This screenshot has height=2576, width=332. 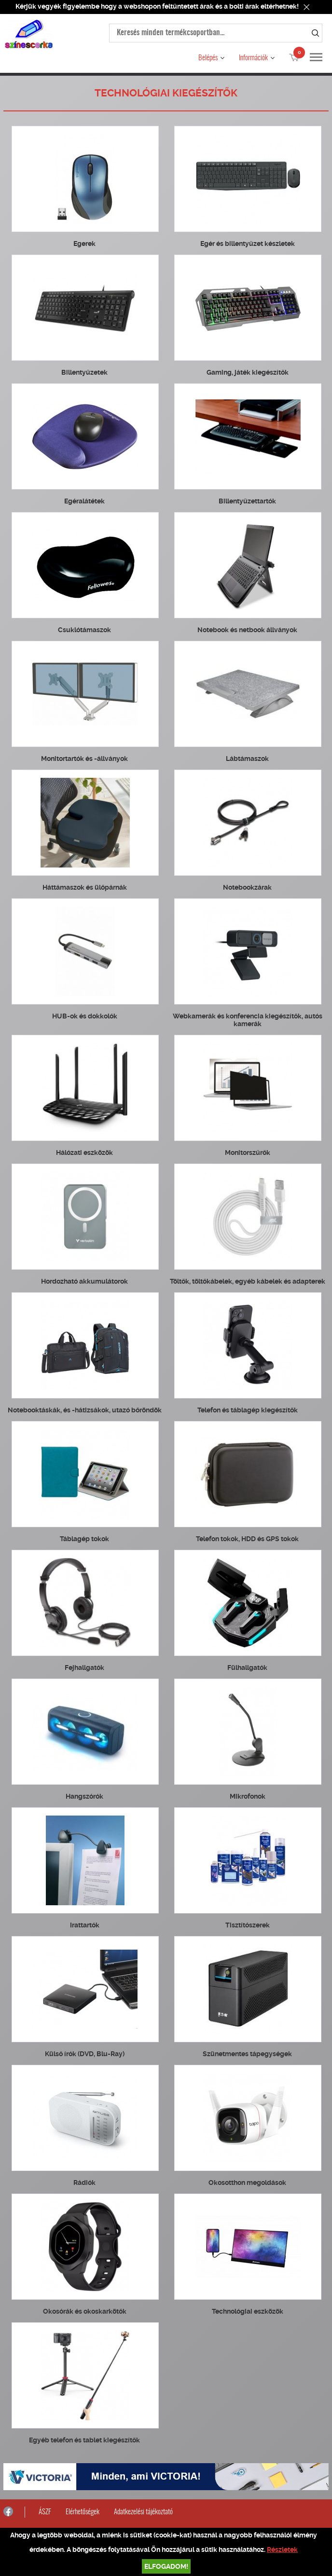 I want to click on Információk, so click(x=253, y=58).